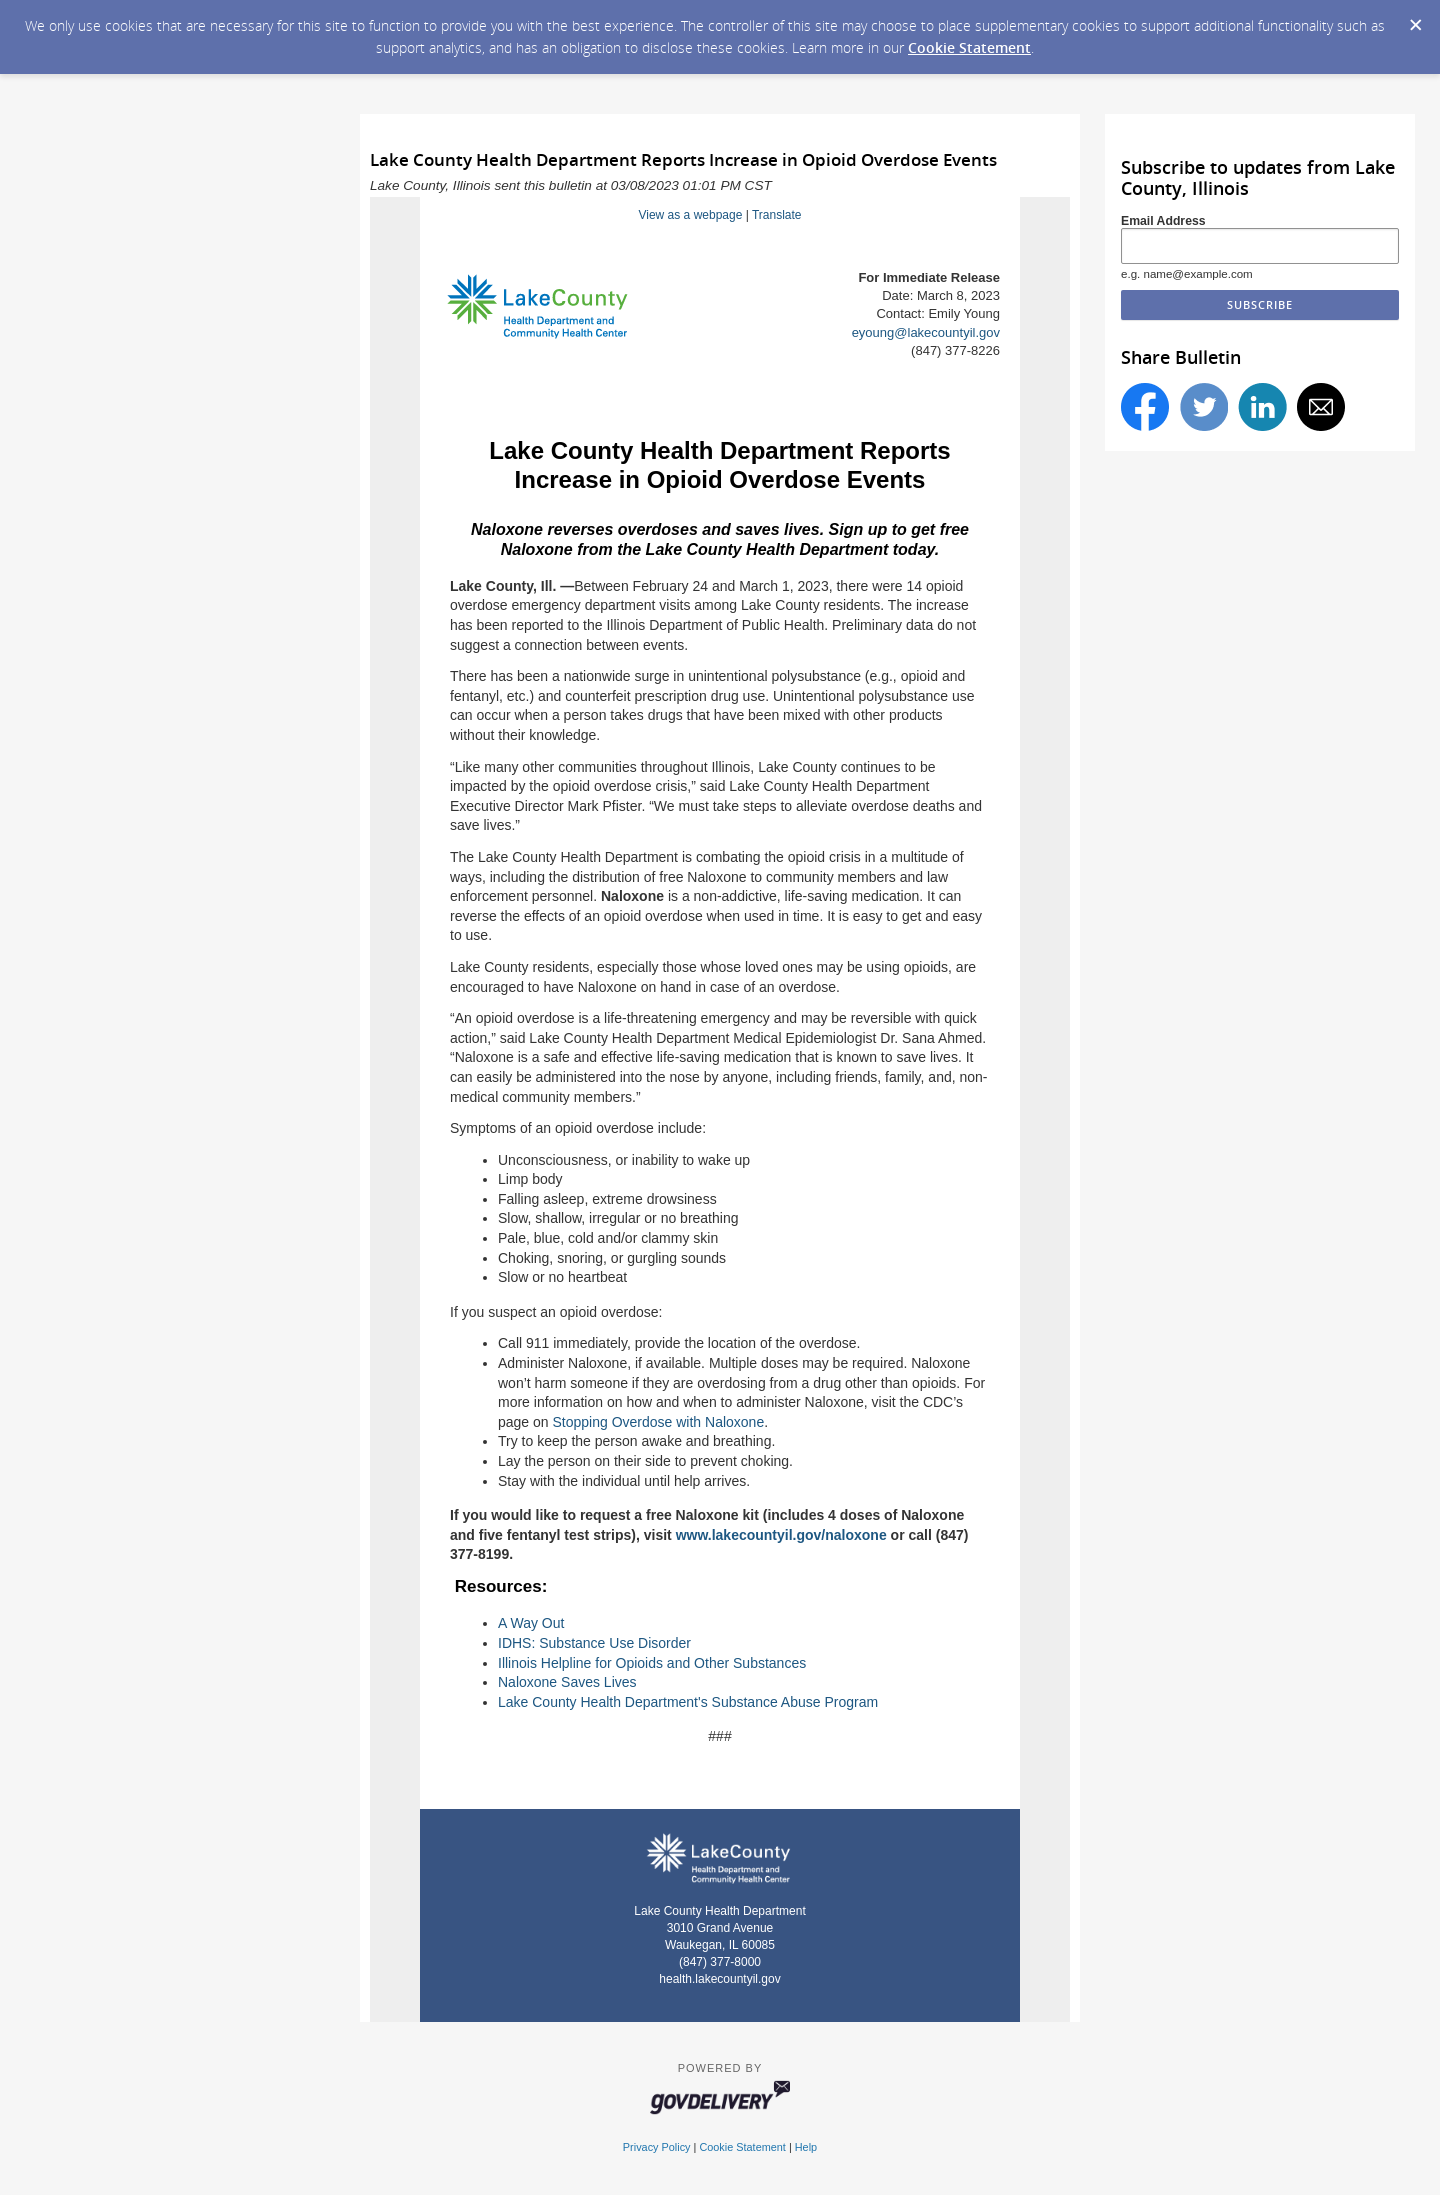 The width and height of the screenshot is (1440, 2195). Describe the element at coordinates (806, 2147) in the screenshot. I see `Help` at that location.